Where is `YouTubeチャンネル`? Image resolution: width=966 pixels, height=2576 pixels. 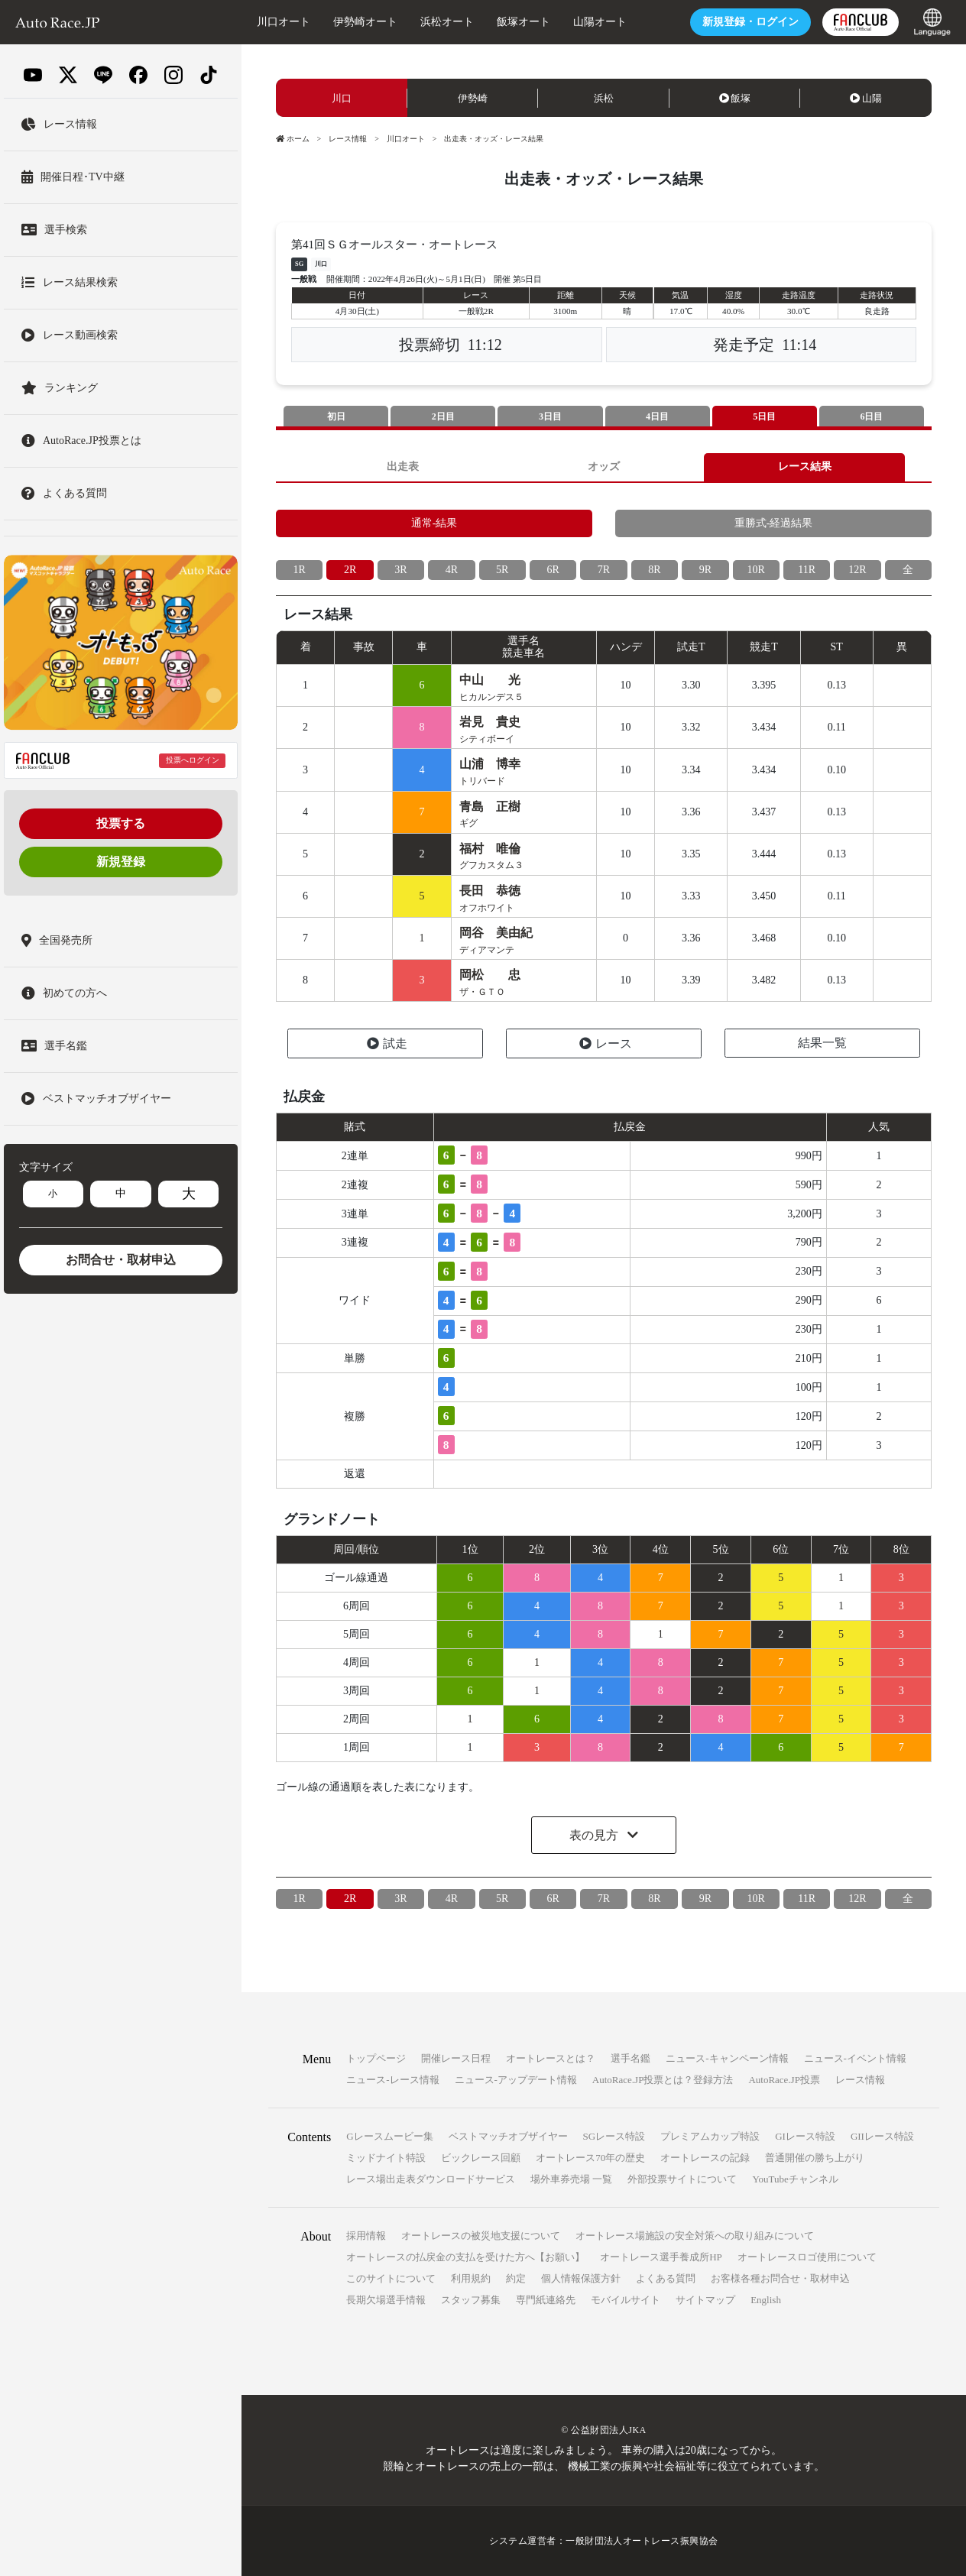 YouTubeチャンネル is located at coordinates (795, 2179).